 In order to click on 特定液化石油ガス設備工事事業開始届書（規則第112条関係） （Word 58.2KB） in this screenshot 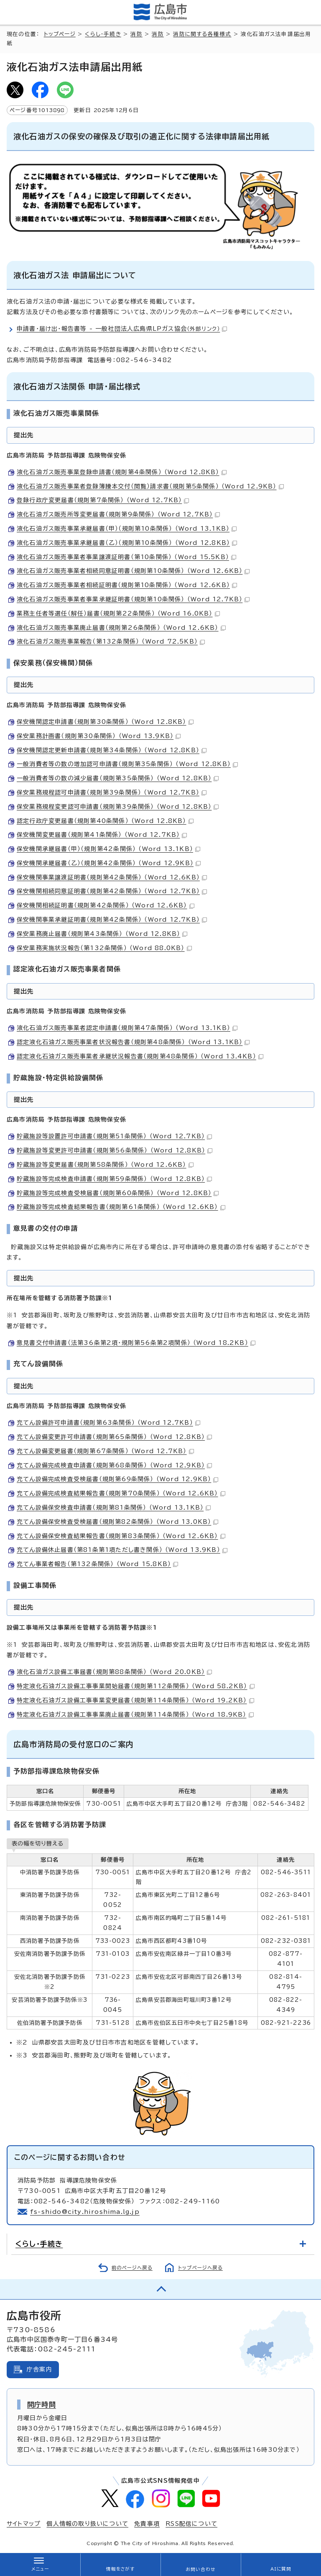, I will do `click(136, 1686)`.